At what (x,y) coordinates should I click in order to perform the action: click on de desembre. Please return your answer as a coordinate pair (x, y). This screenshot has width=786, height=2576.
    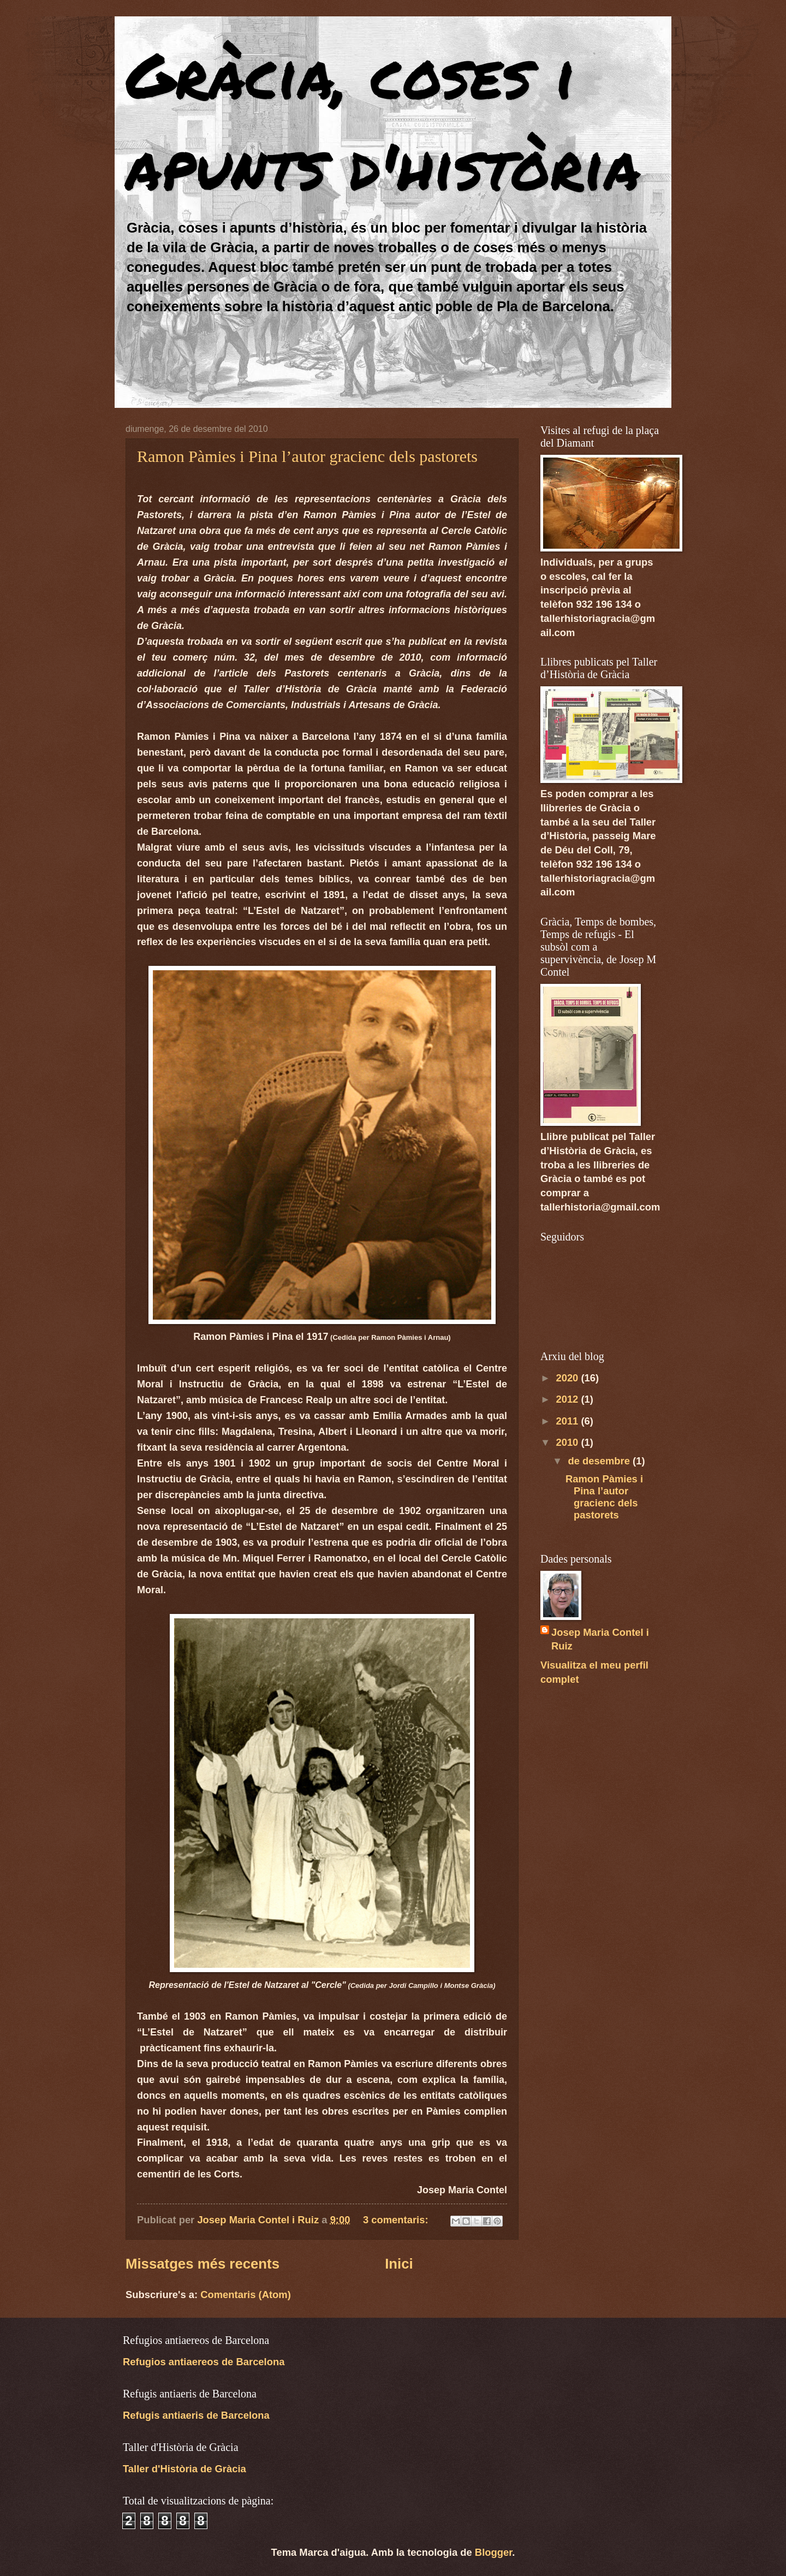
    Looking at the image, I should click on (600, 1461).